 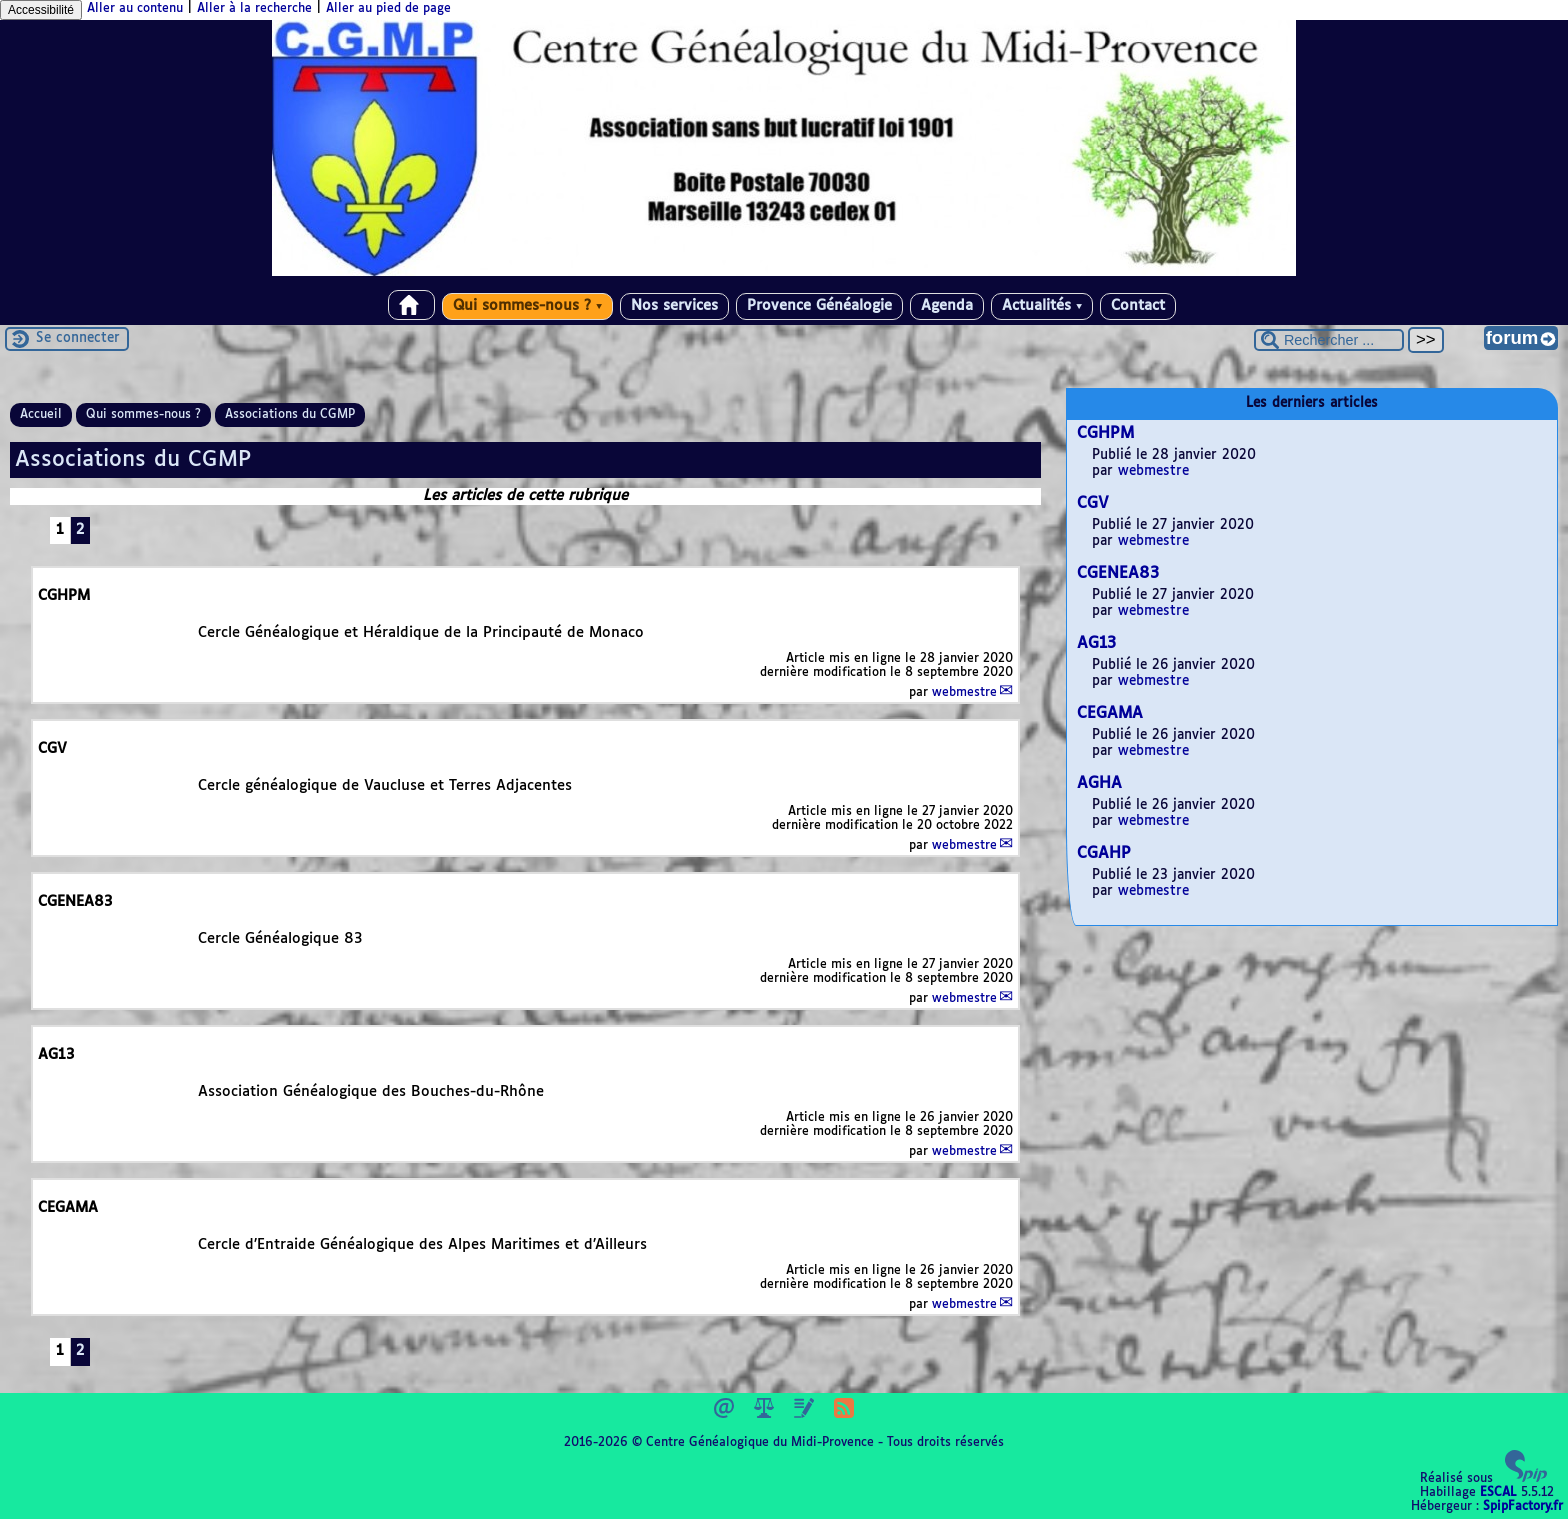 What do you see at coordinates (1042, 306) in the screenshot?
I see `Actualités` at bounding box center [1042, 306].